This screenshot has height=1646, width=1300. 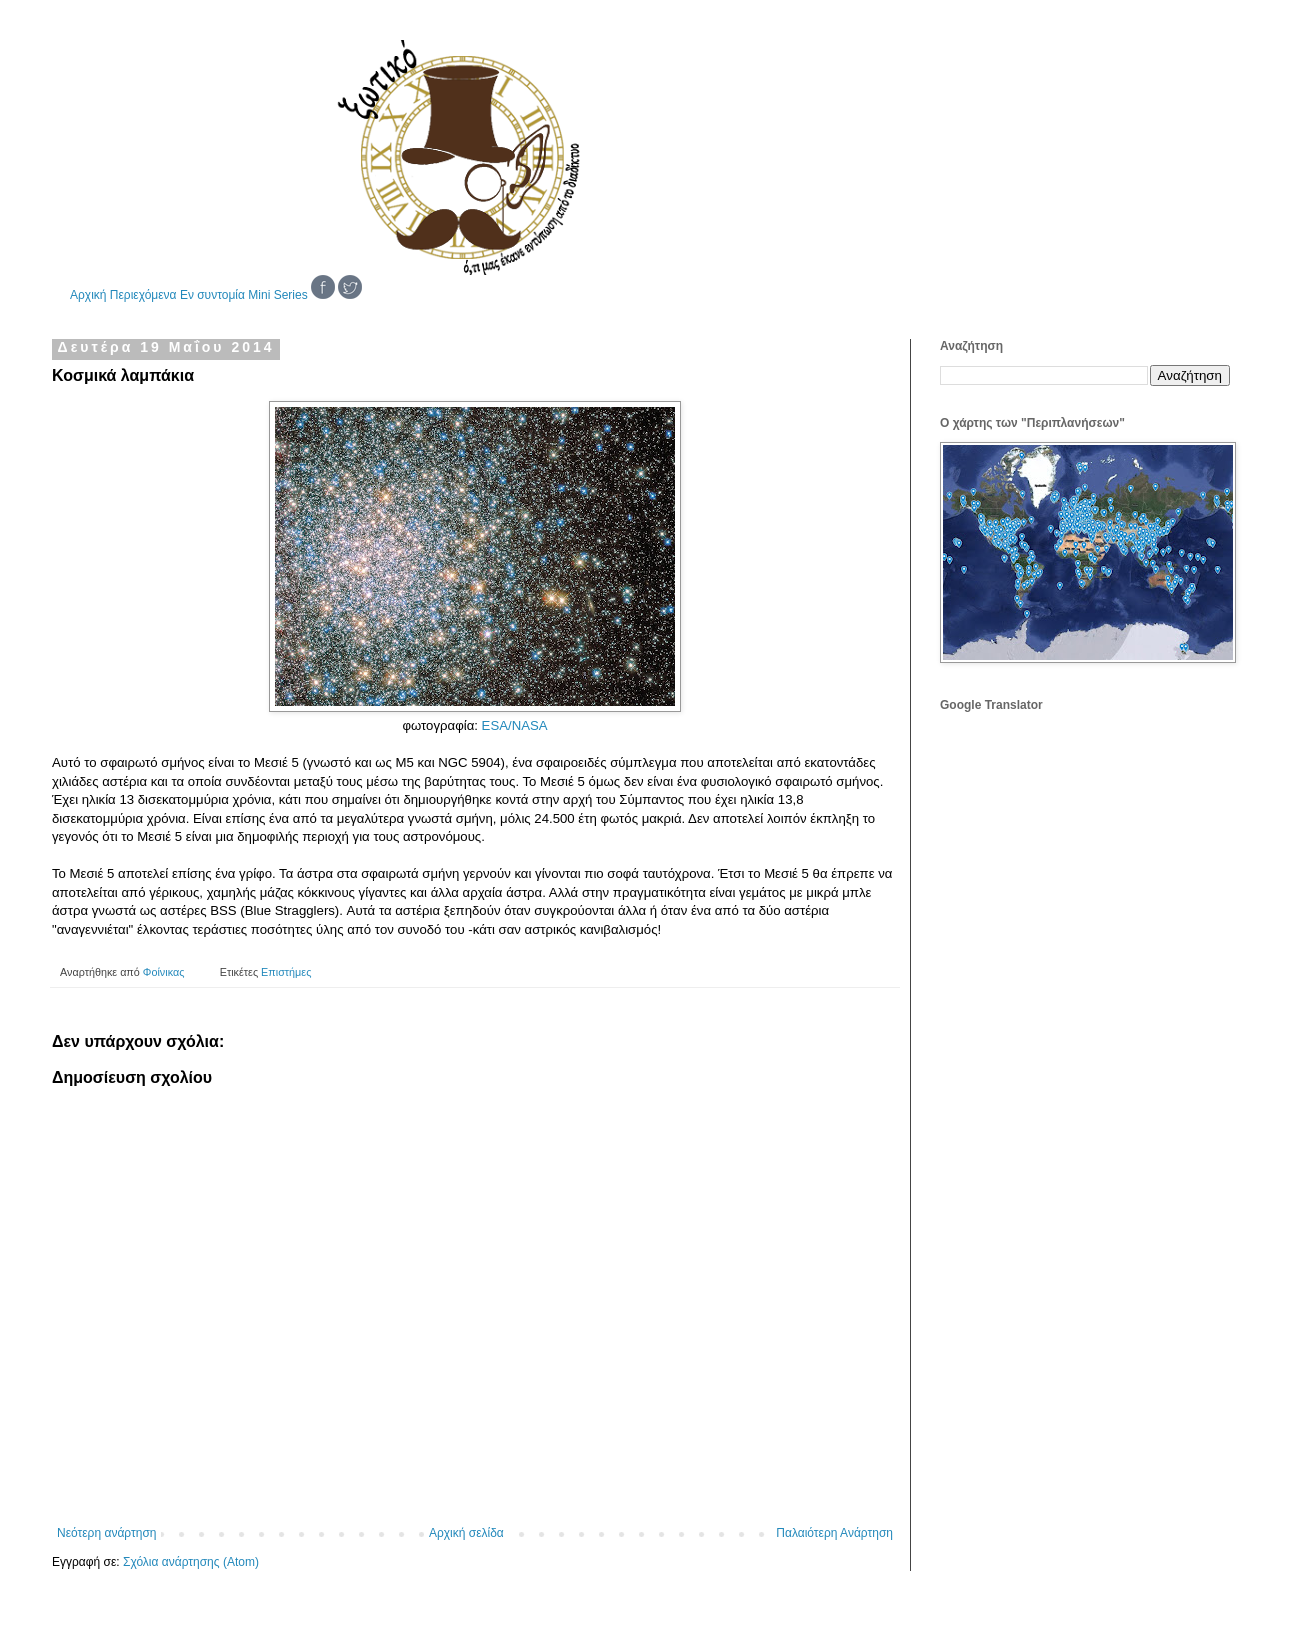 I want to click on Mini Series, so click(x=277, y=295).